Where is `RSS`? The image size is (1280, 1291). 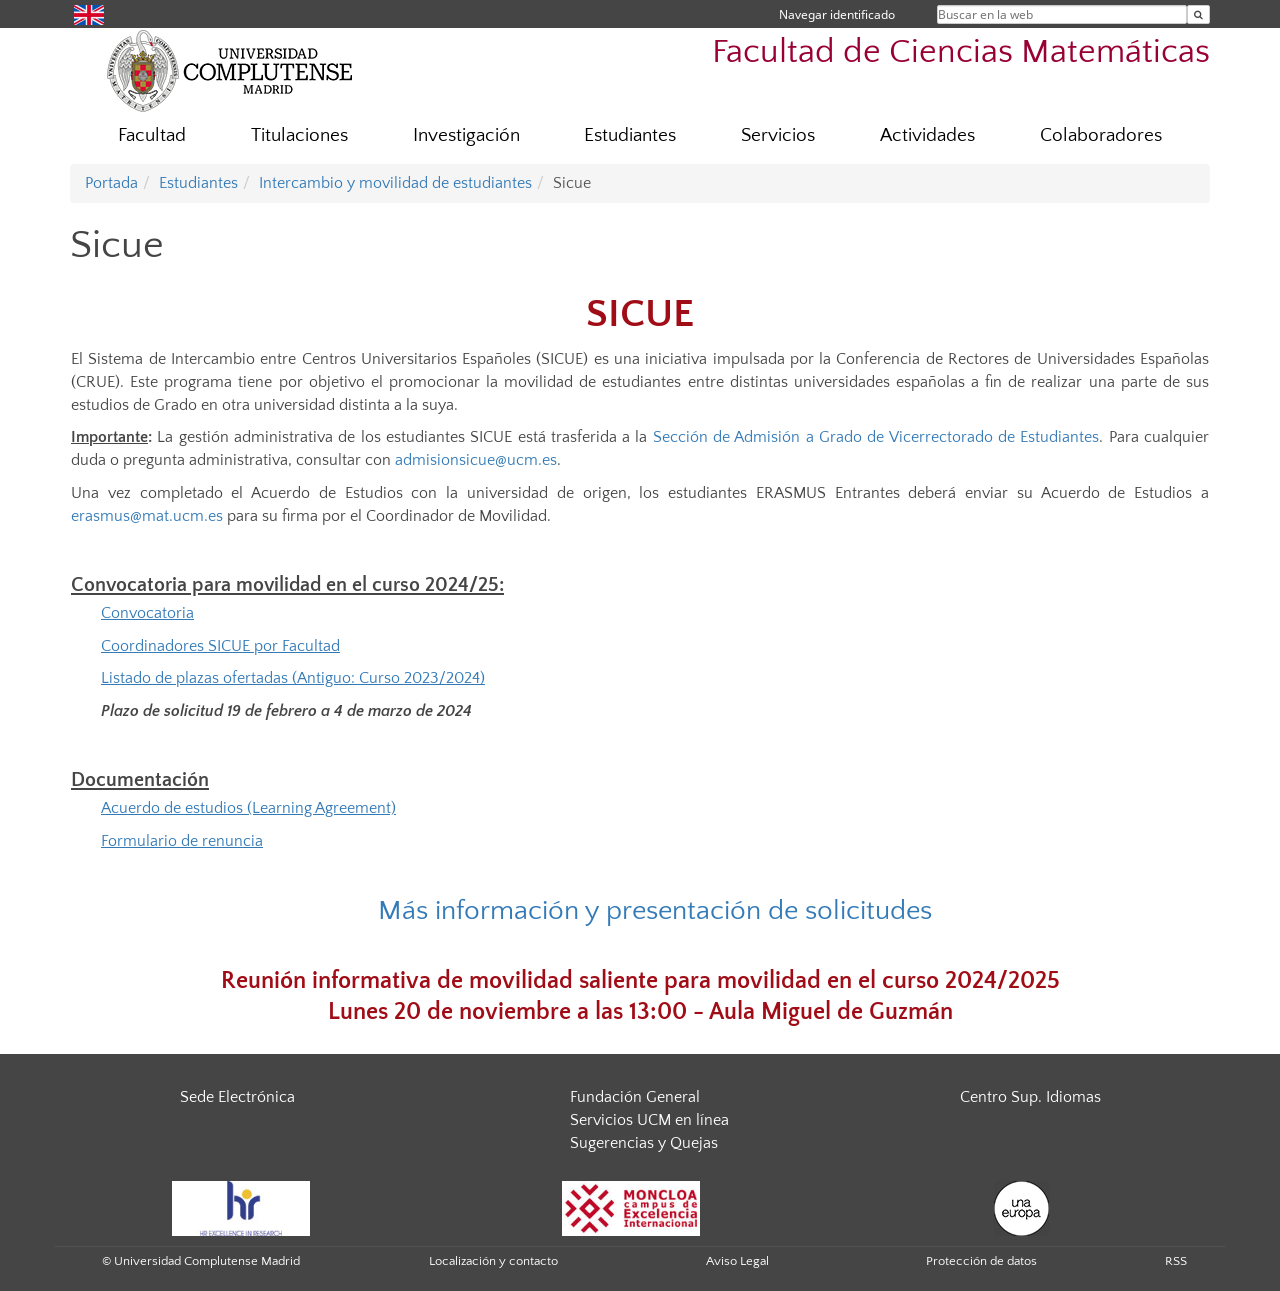
RSS is located at coordinates (1176, 1261).